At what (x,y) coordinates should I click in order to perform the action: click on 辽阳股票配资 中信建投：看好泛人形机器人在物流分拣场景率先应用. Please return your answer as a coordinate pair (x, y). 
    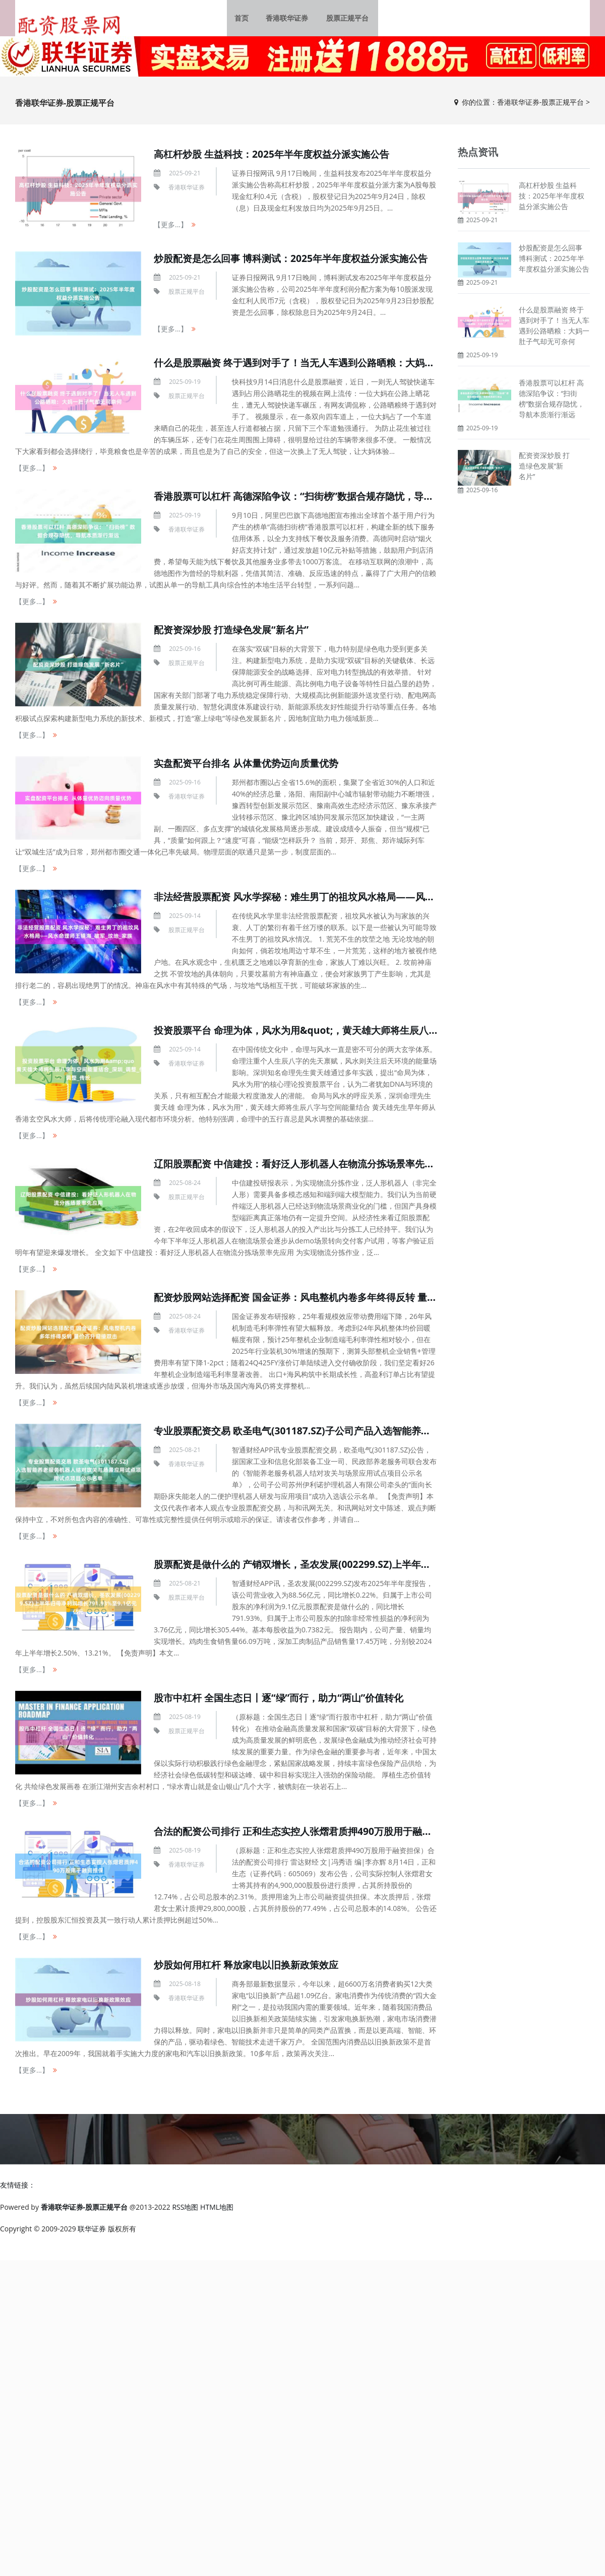
    Looking at the image, I should click on (306, 1167).